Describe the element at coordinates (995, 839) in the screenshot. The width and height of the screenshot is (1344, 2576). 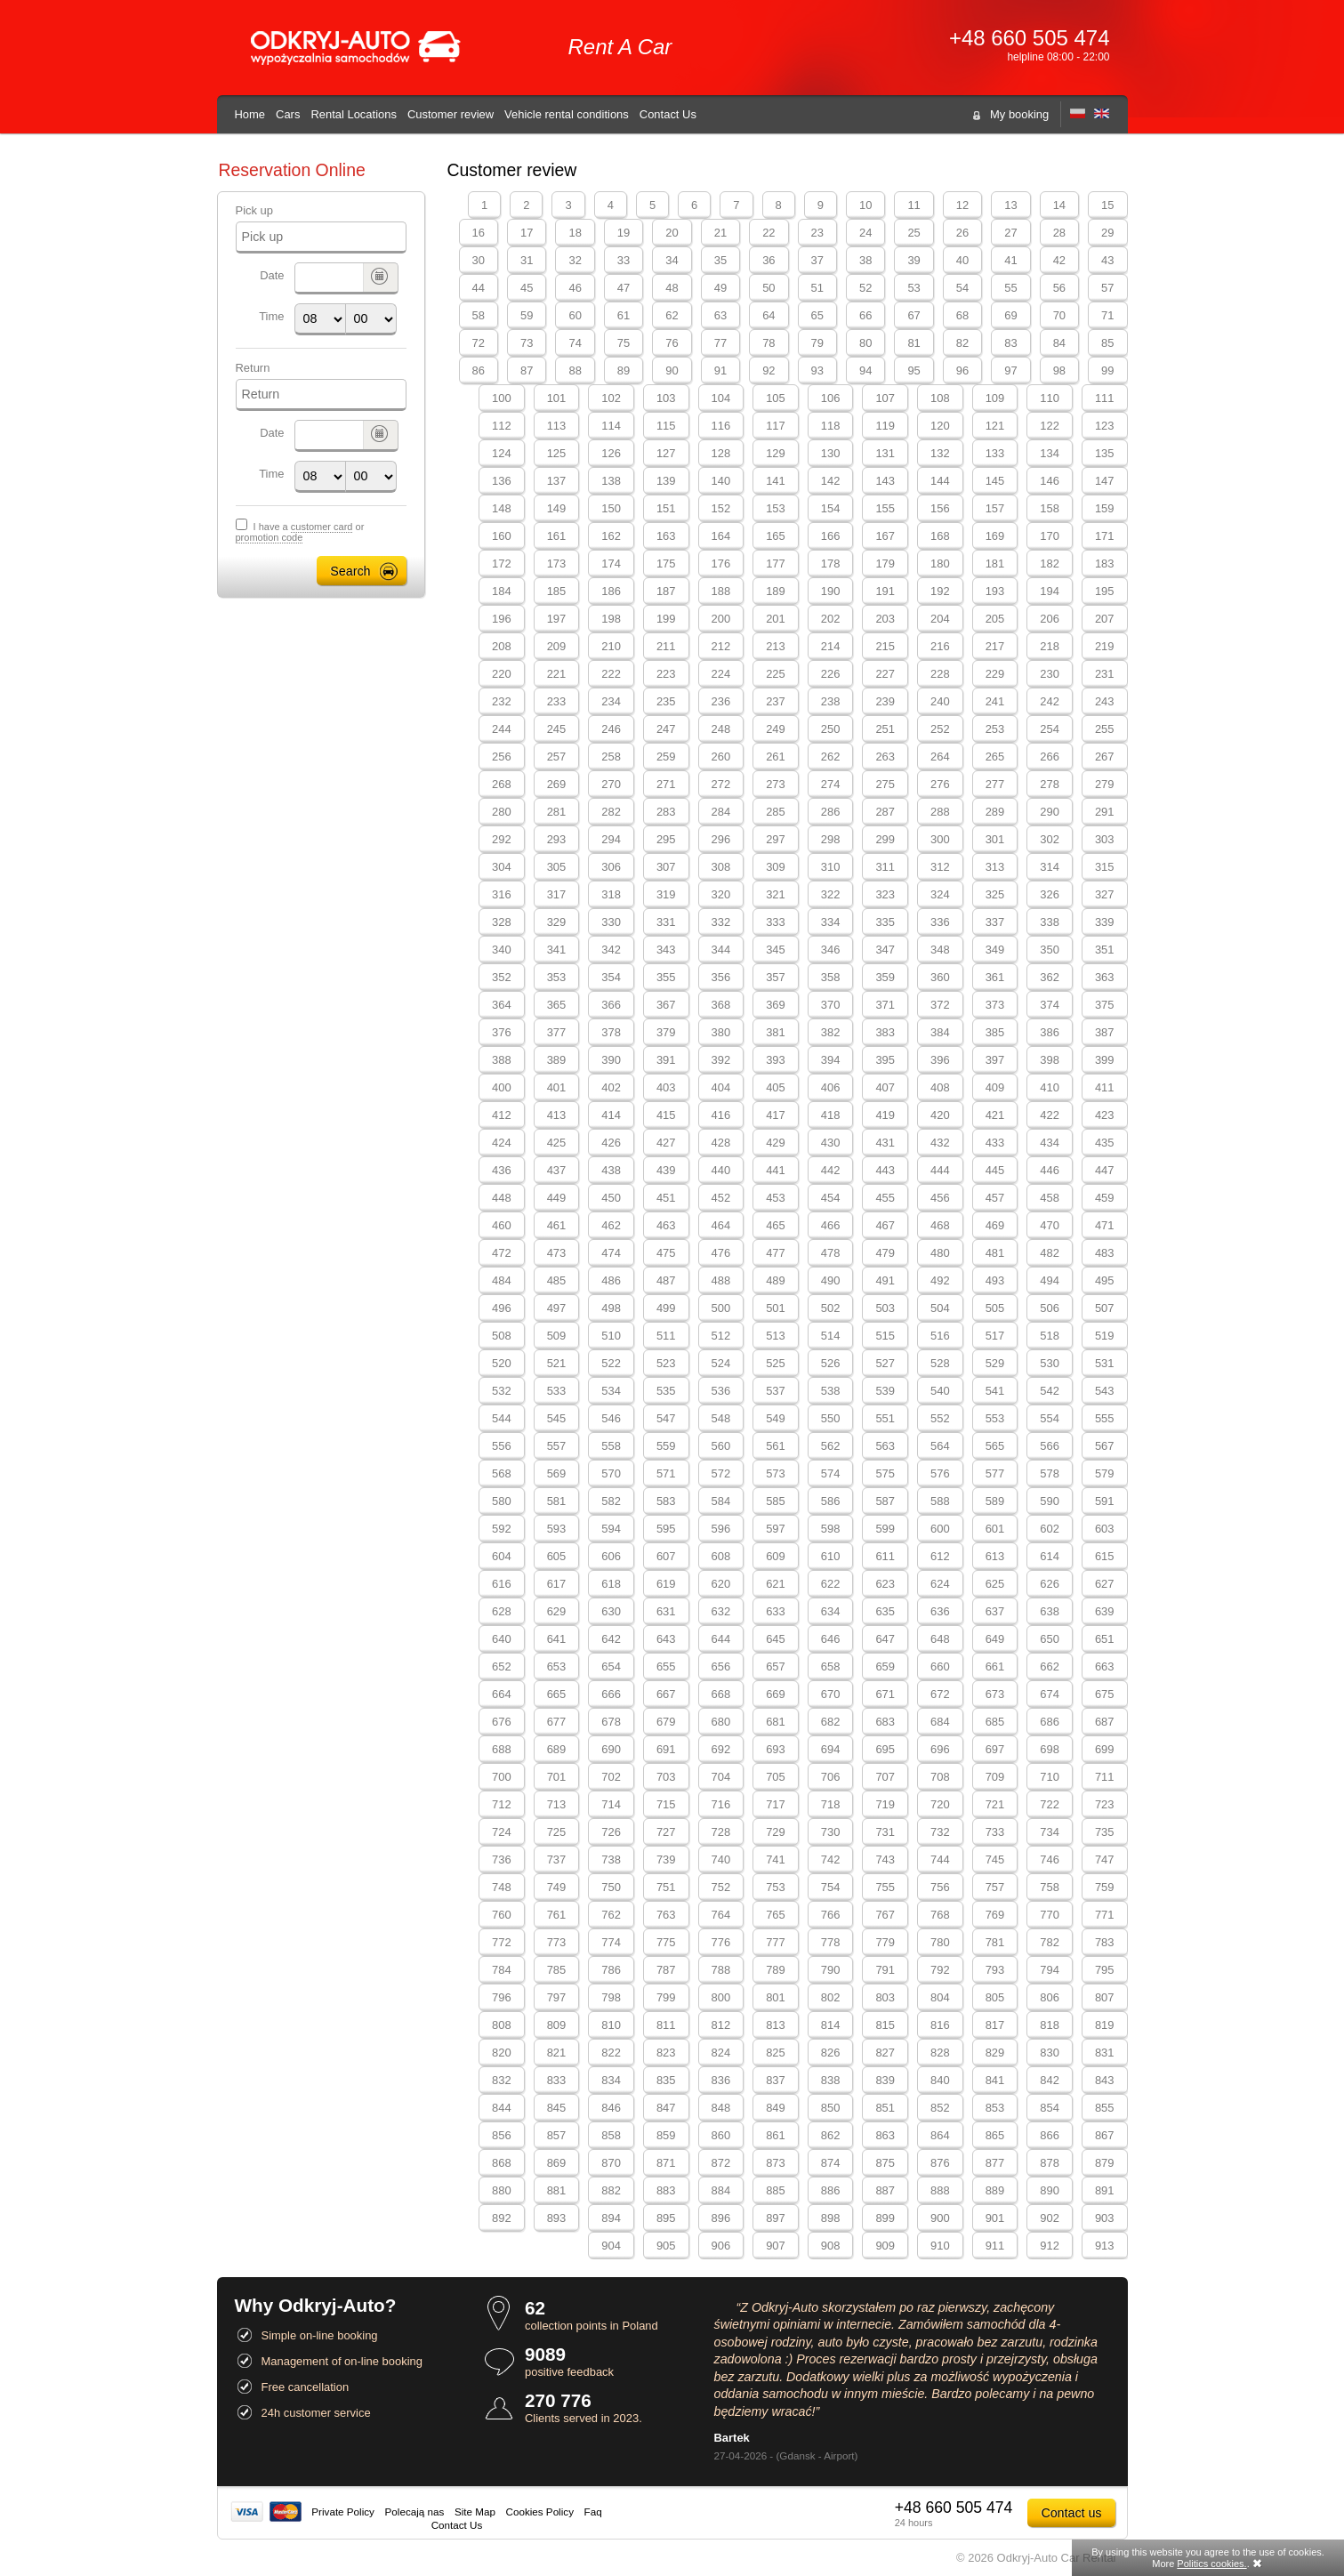
I see `301` at that location.